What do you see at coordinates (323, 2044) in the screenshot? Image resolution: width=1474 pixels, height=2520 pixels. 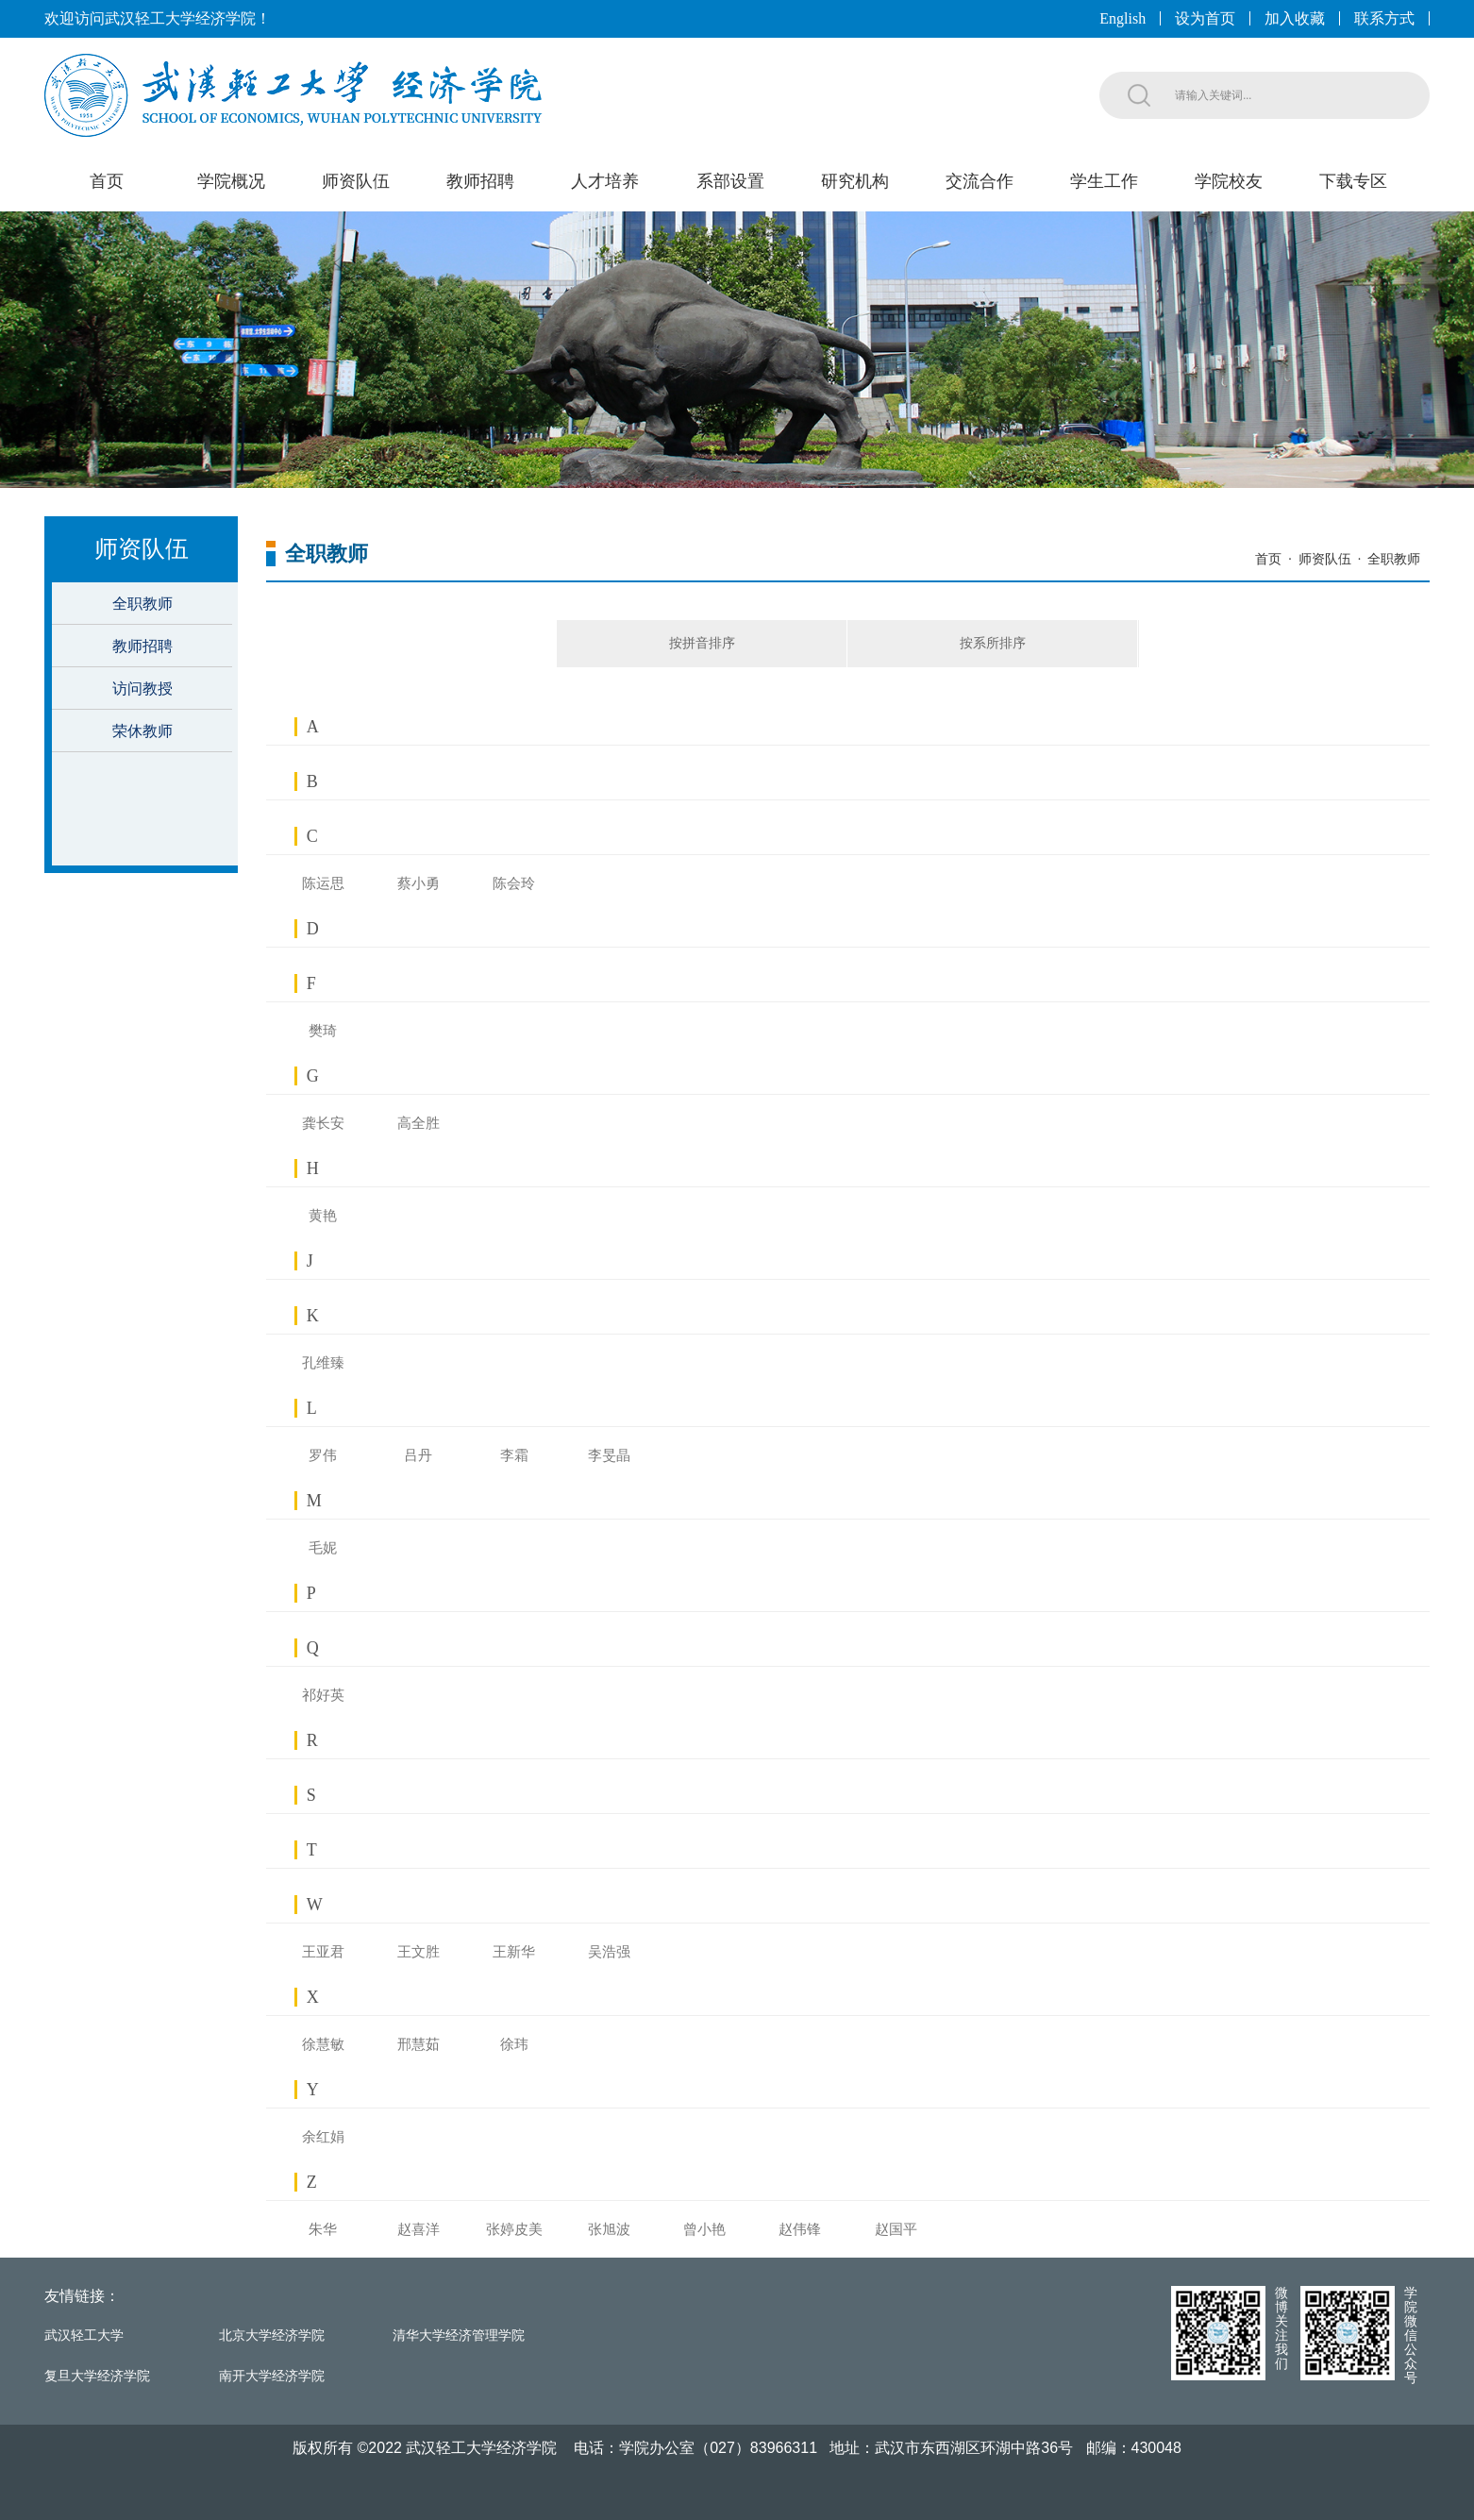 I see `徐慧敏` at bounding box center [323, 2044].